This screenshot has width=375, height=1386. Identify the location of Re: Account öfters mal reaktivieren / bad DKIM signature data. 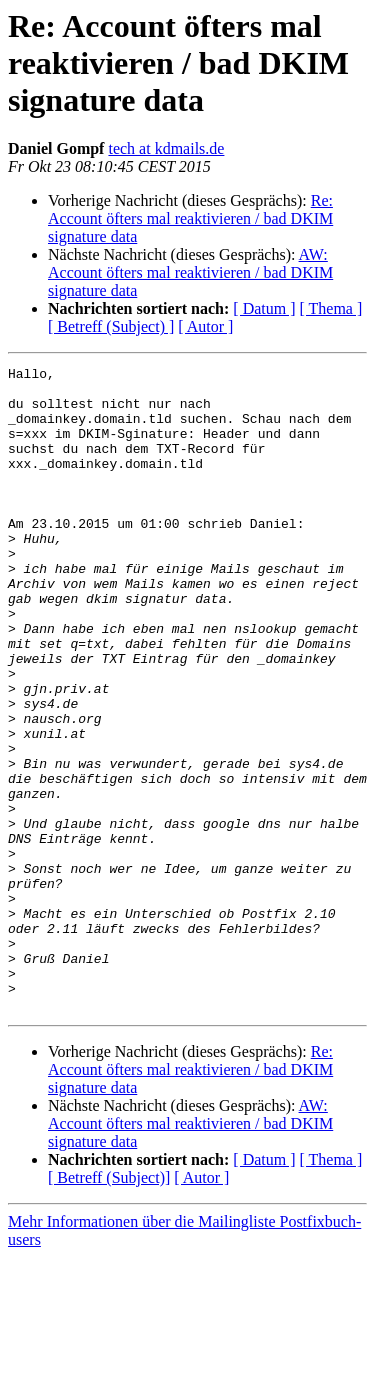
(190, 218).